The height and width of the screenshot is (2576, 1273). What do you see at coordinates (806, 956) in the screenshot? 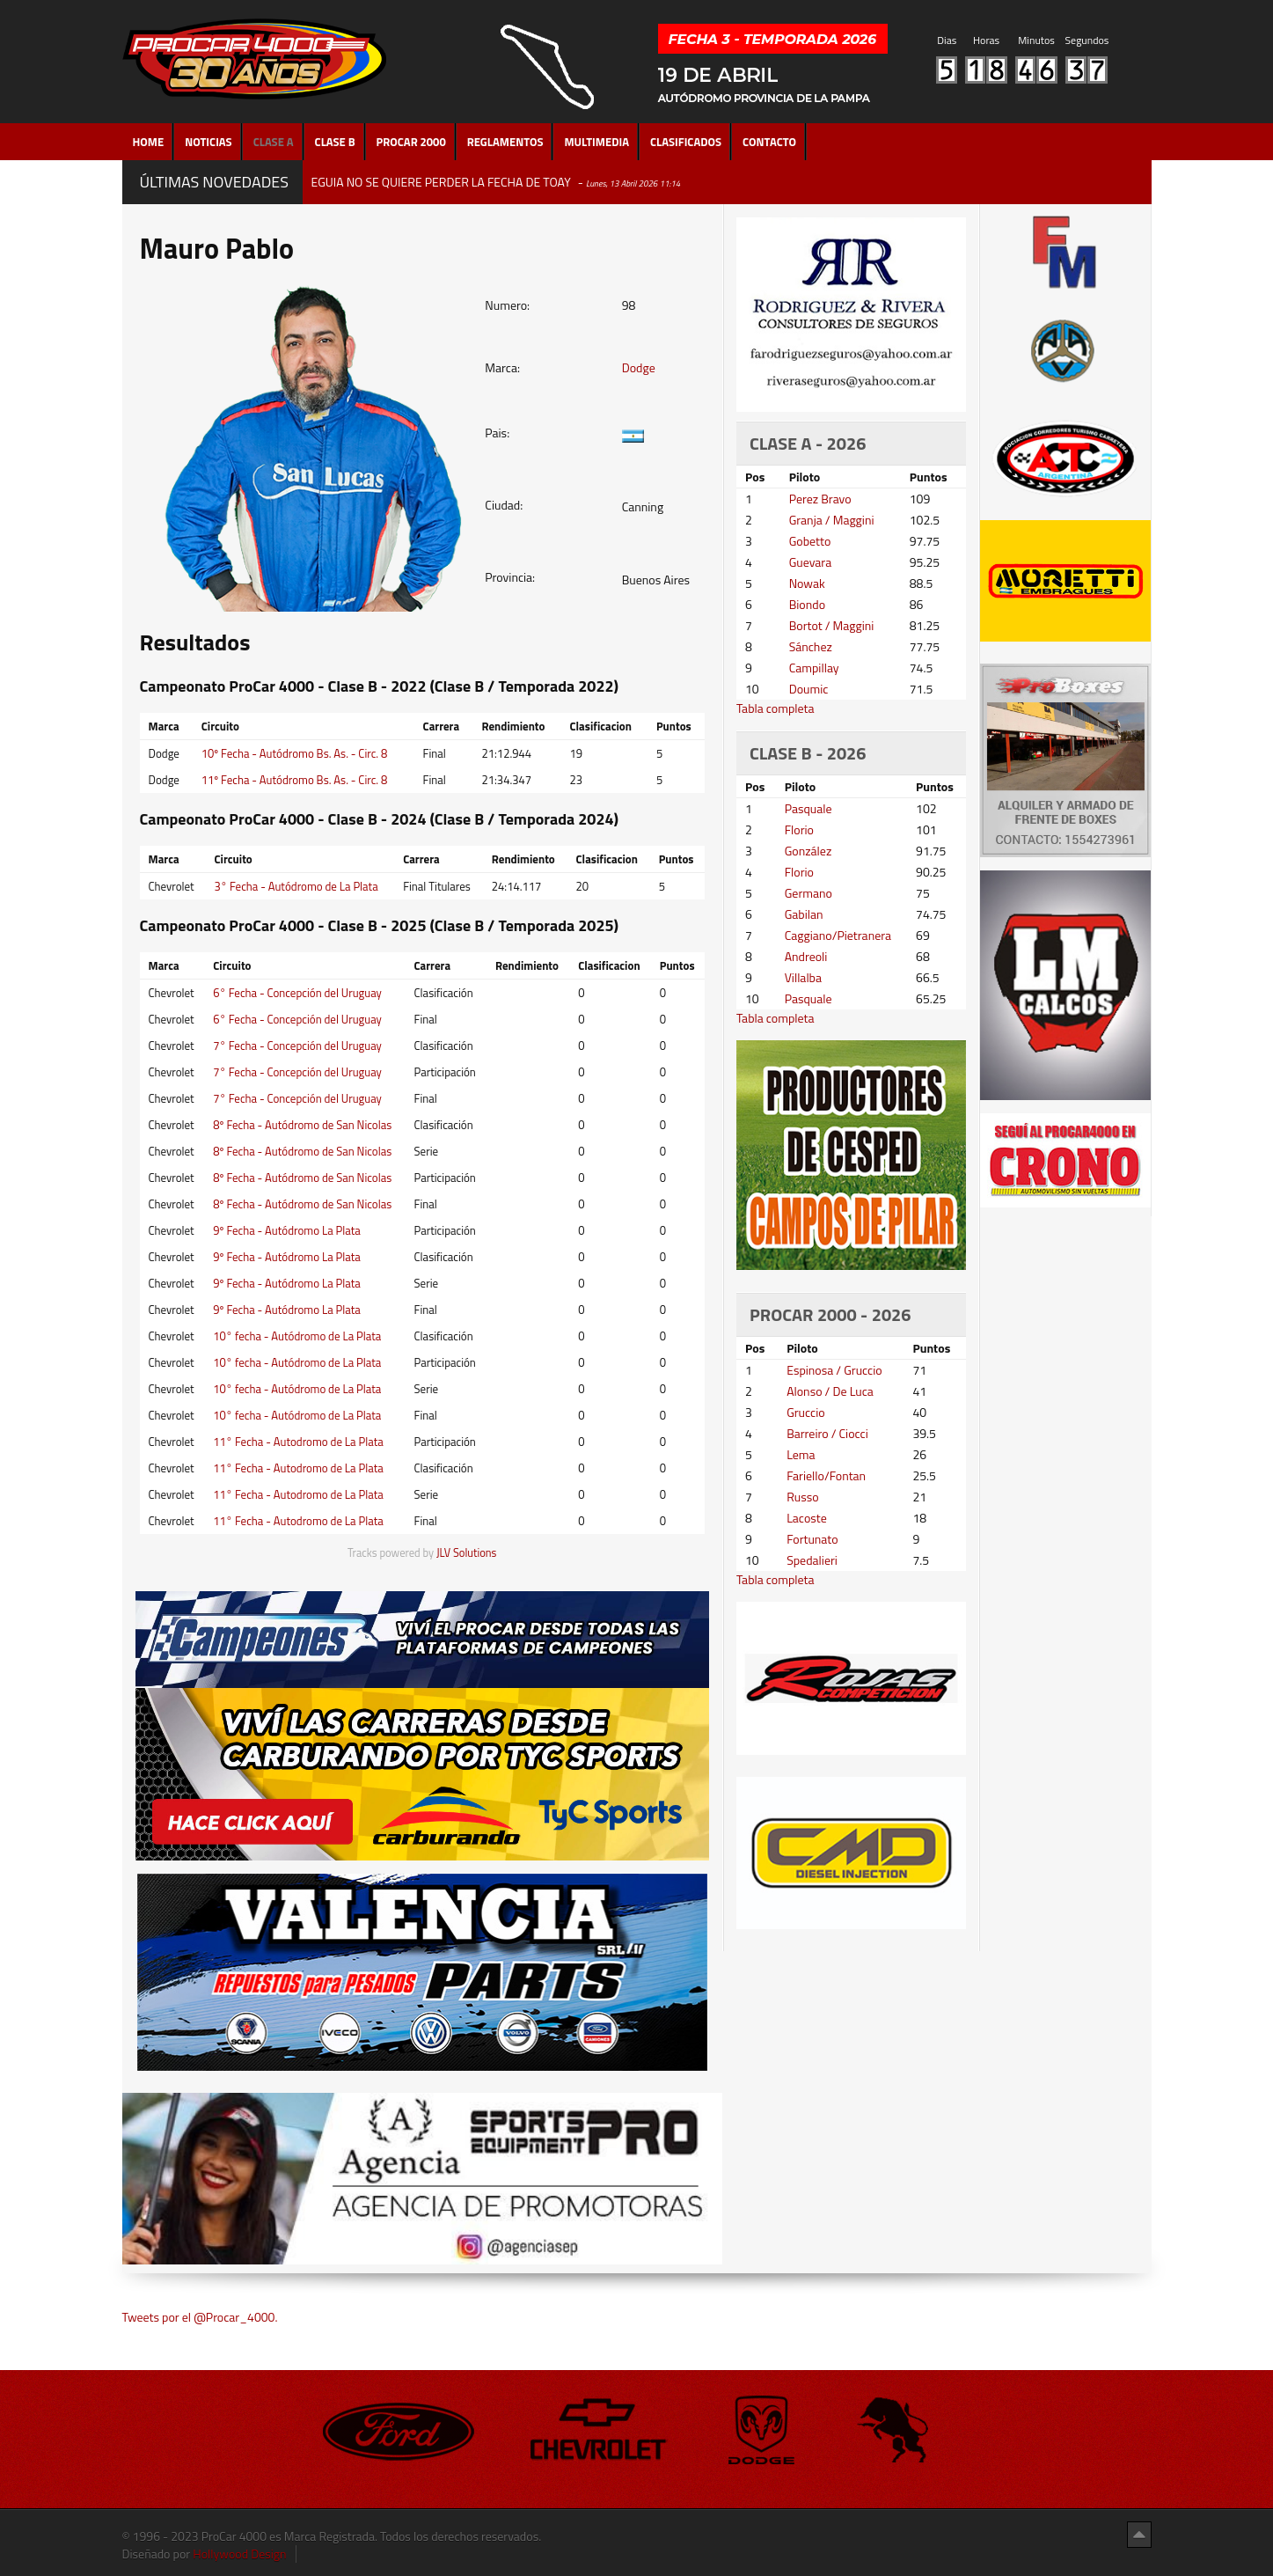
I see `Andreoli` at bounding box center [806, 956].